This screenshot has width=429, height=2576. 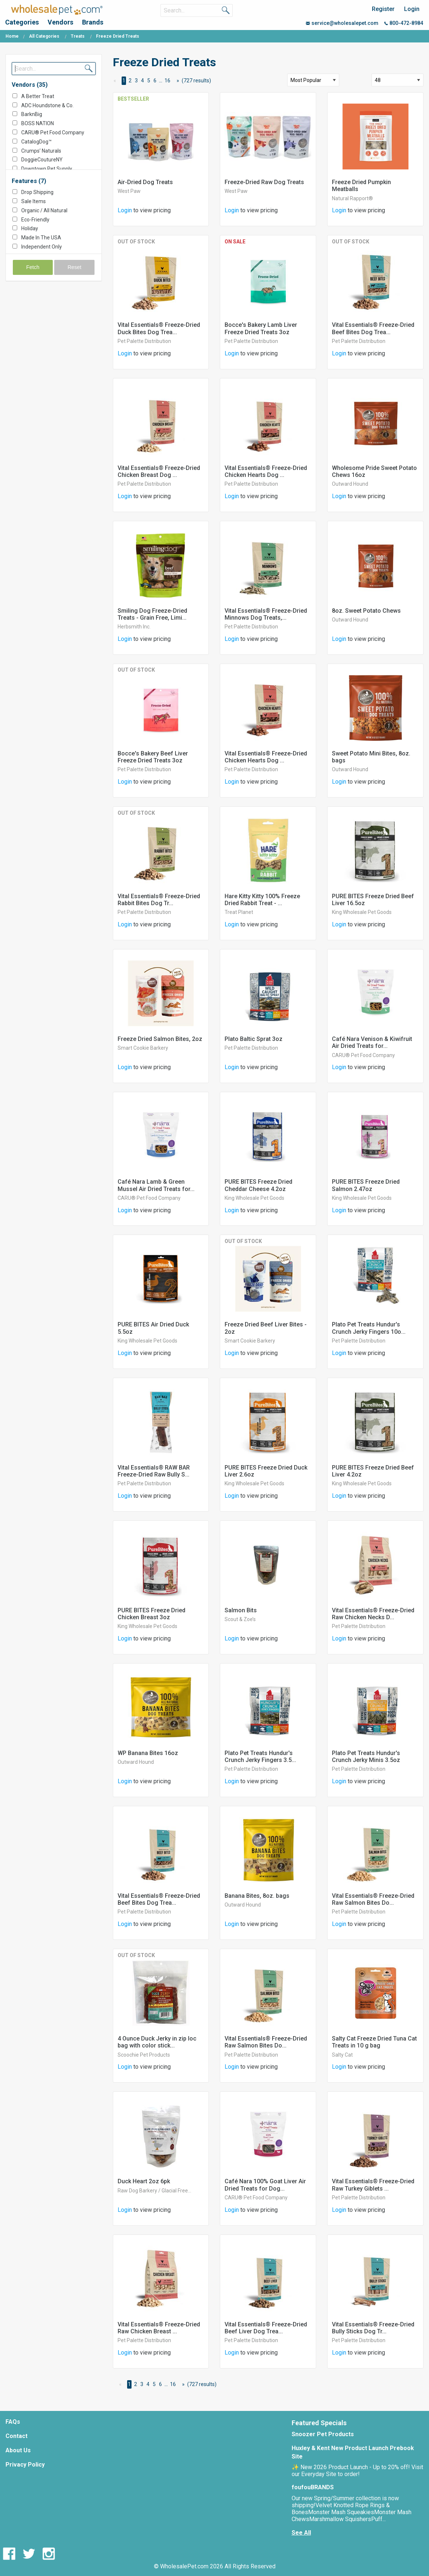 I want to click on Independent Only, so click(x=41, y=247).